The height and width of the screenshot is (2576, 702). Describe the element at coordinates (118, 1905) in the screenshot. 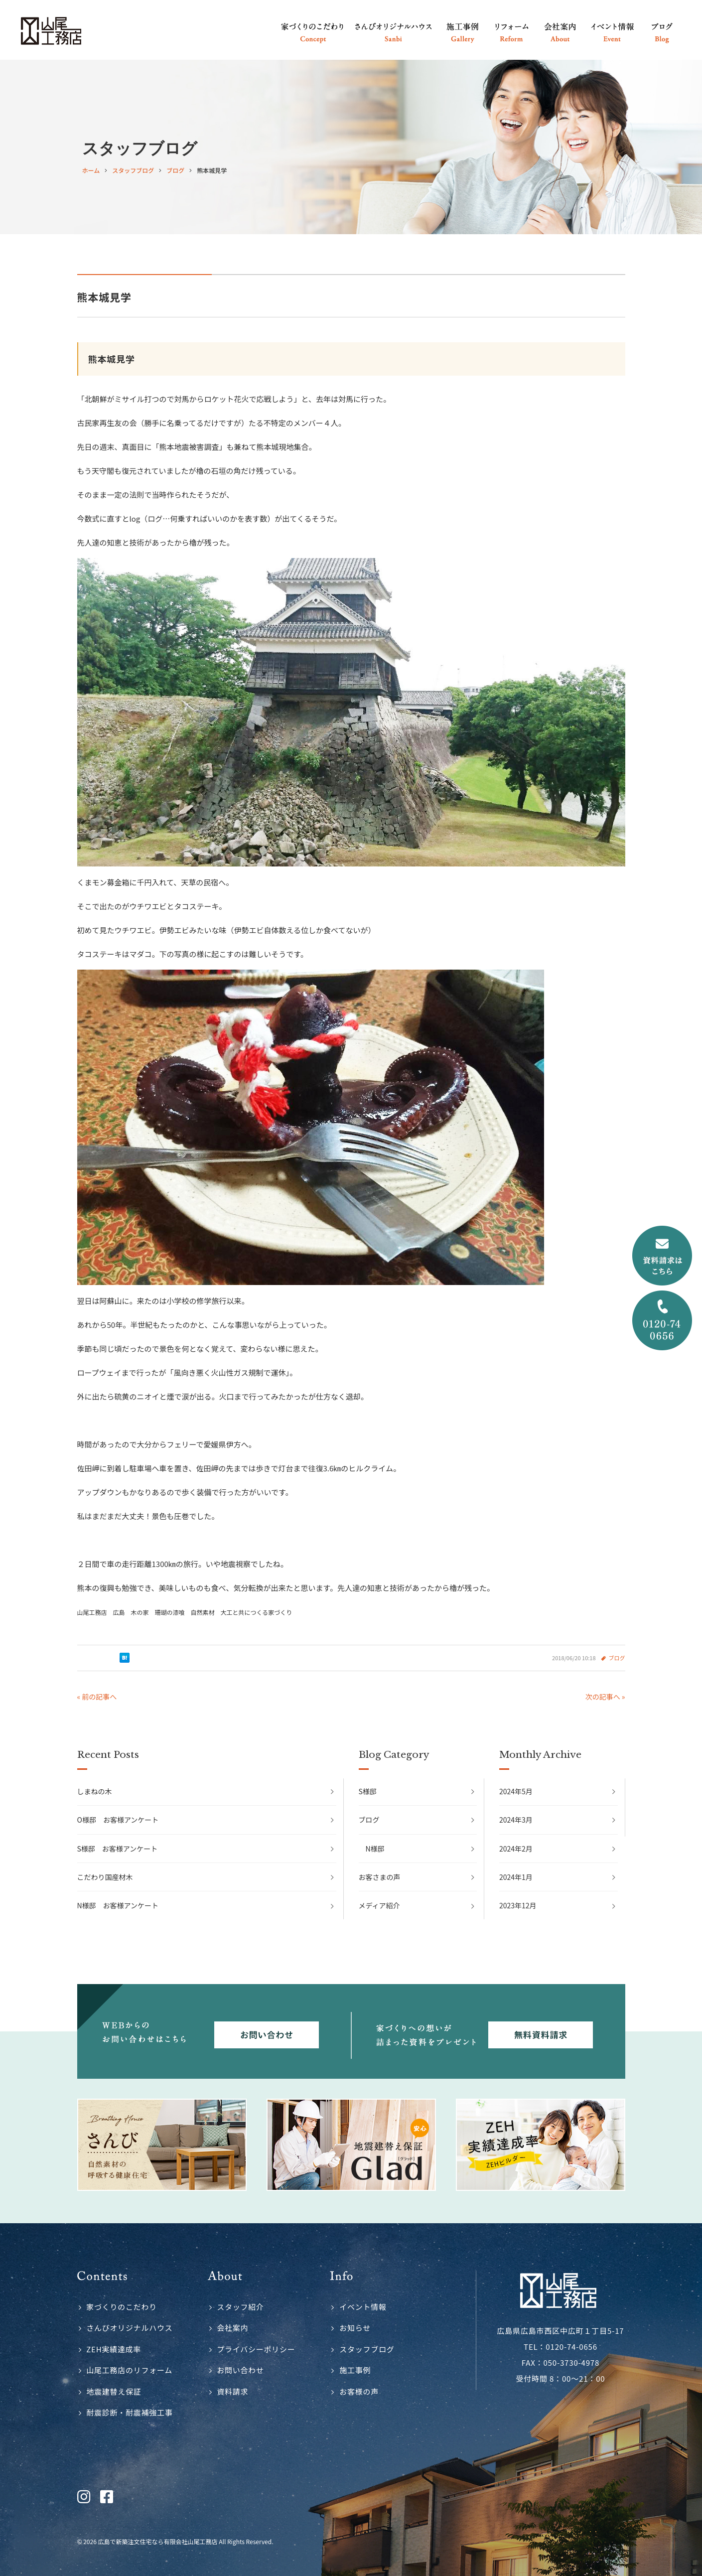

I see `N様邸 お客様アンケート` at that location.